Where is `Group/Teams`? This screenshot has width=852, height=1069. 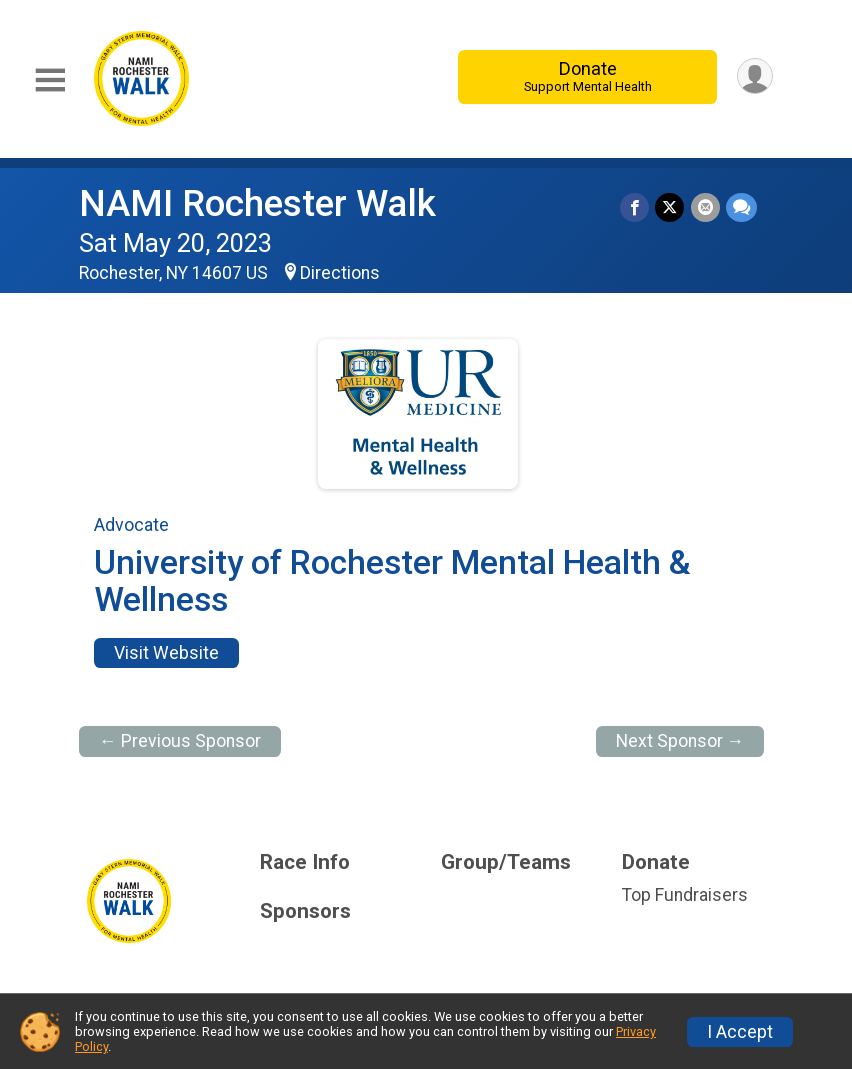
Group/Teams is located at coordinates (506, 862).